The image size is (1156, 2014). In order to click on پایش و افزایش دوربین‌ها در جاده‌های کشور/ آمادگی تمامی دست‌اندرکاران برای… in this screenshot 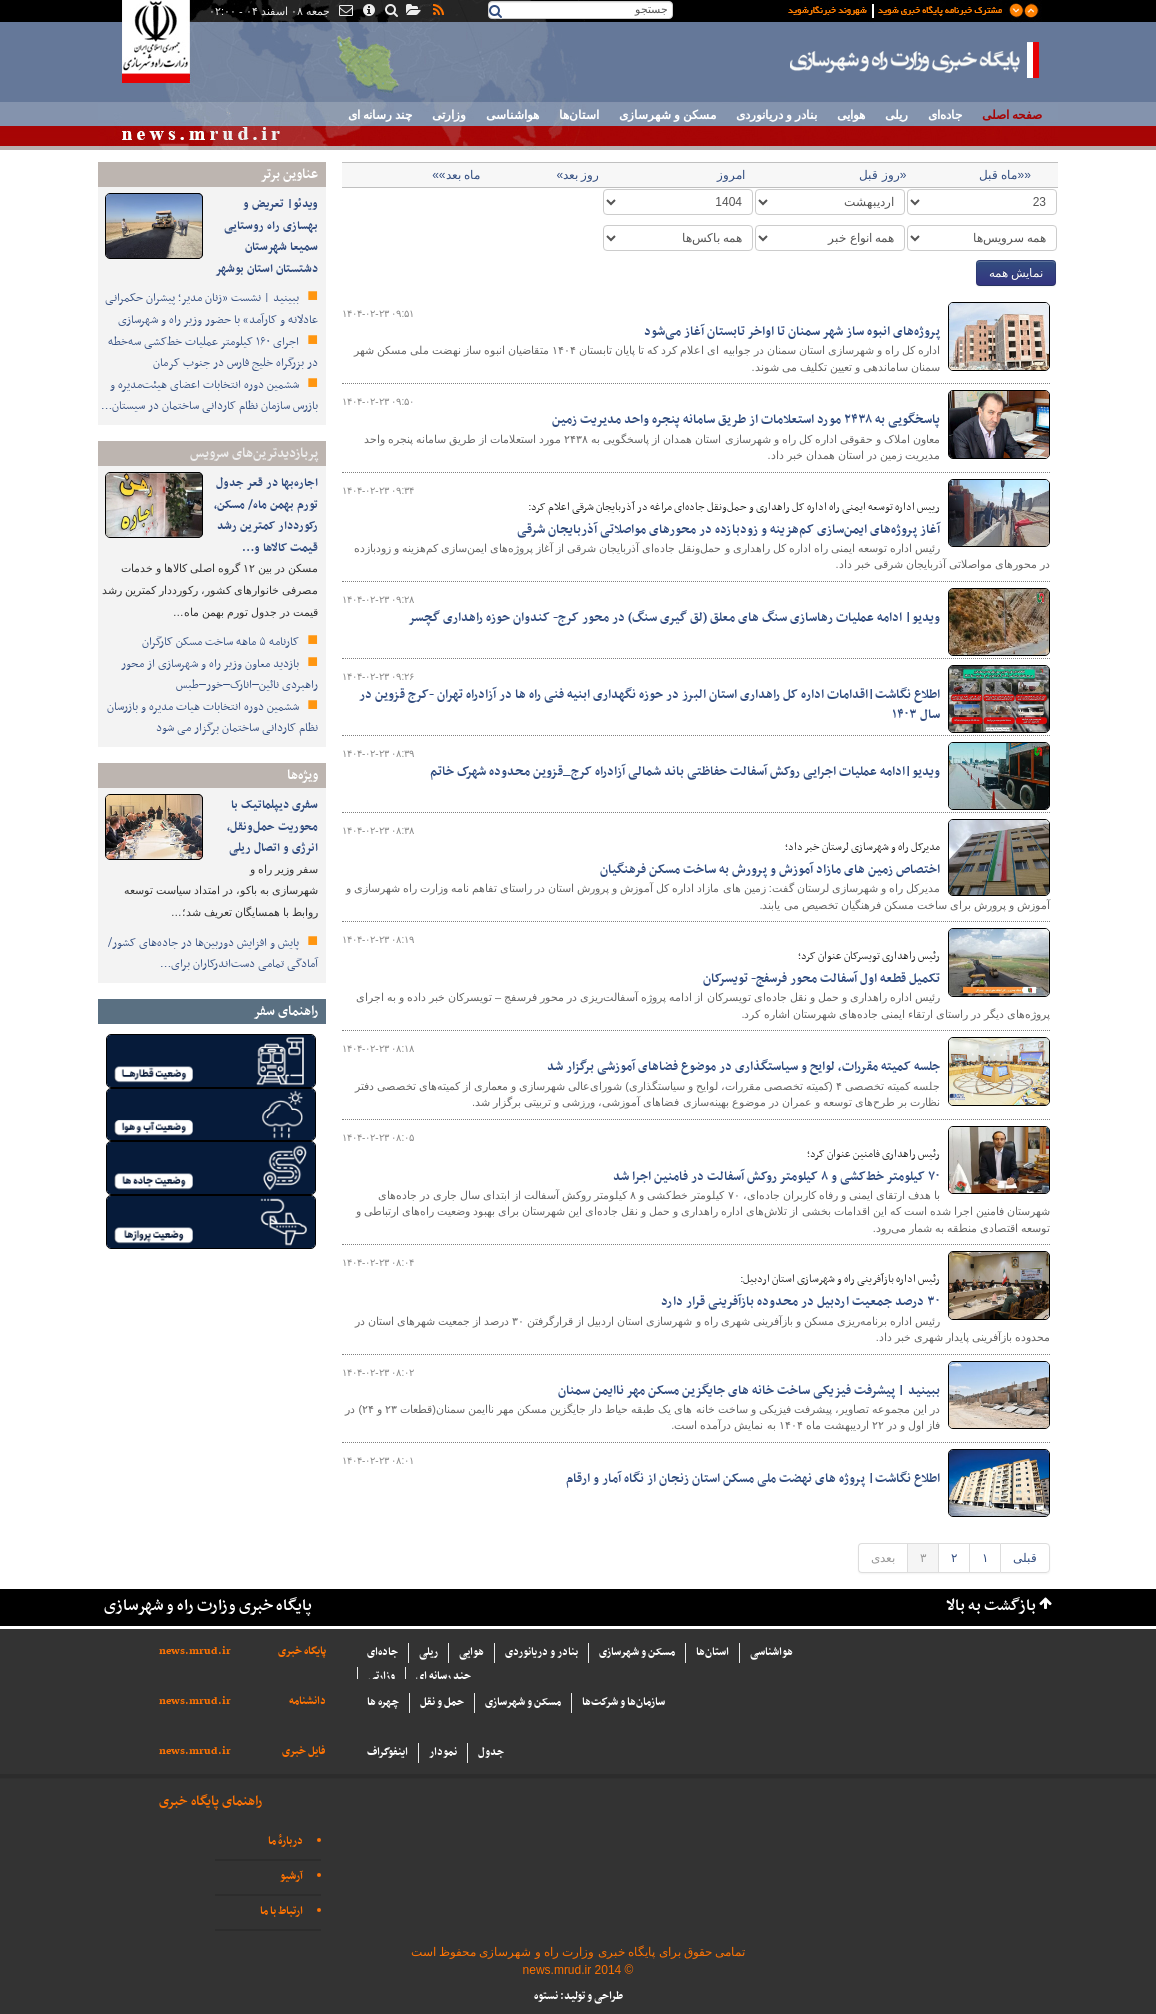, I will do `click(213, 954)`.